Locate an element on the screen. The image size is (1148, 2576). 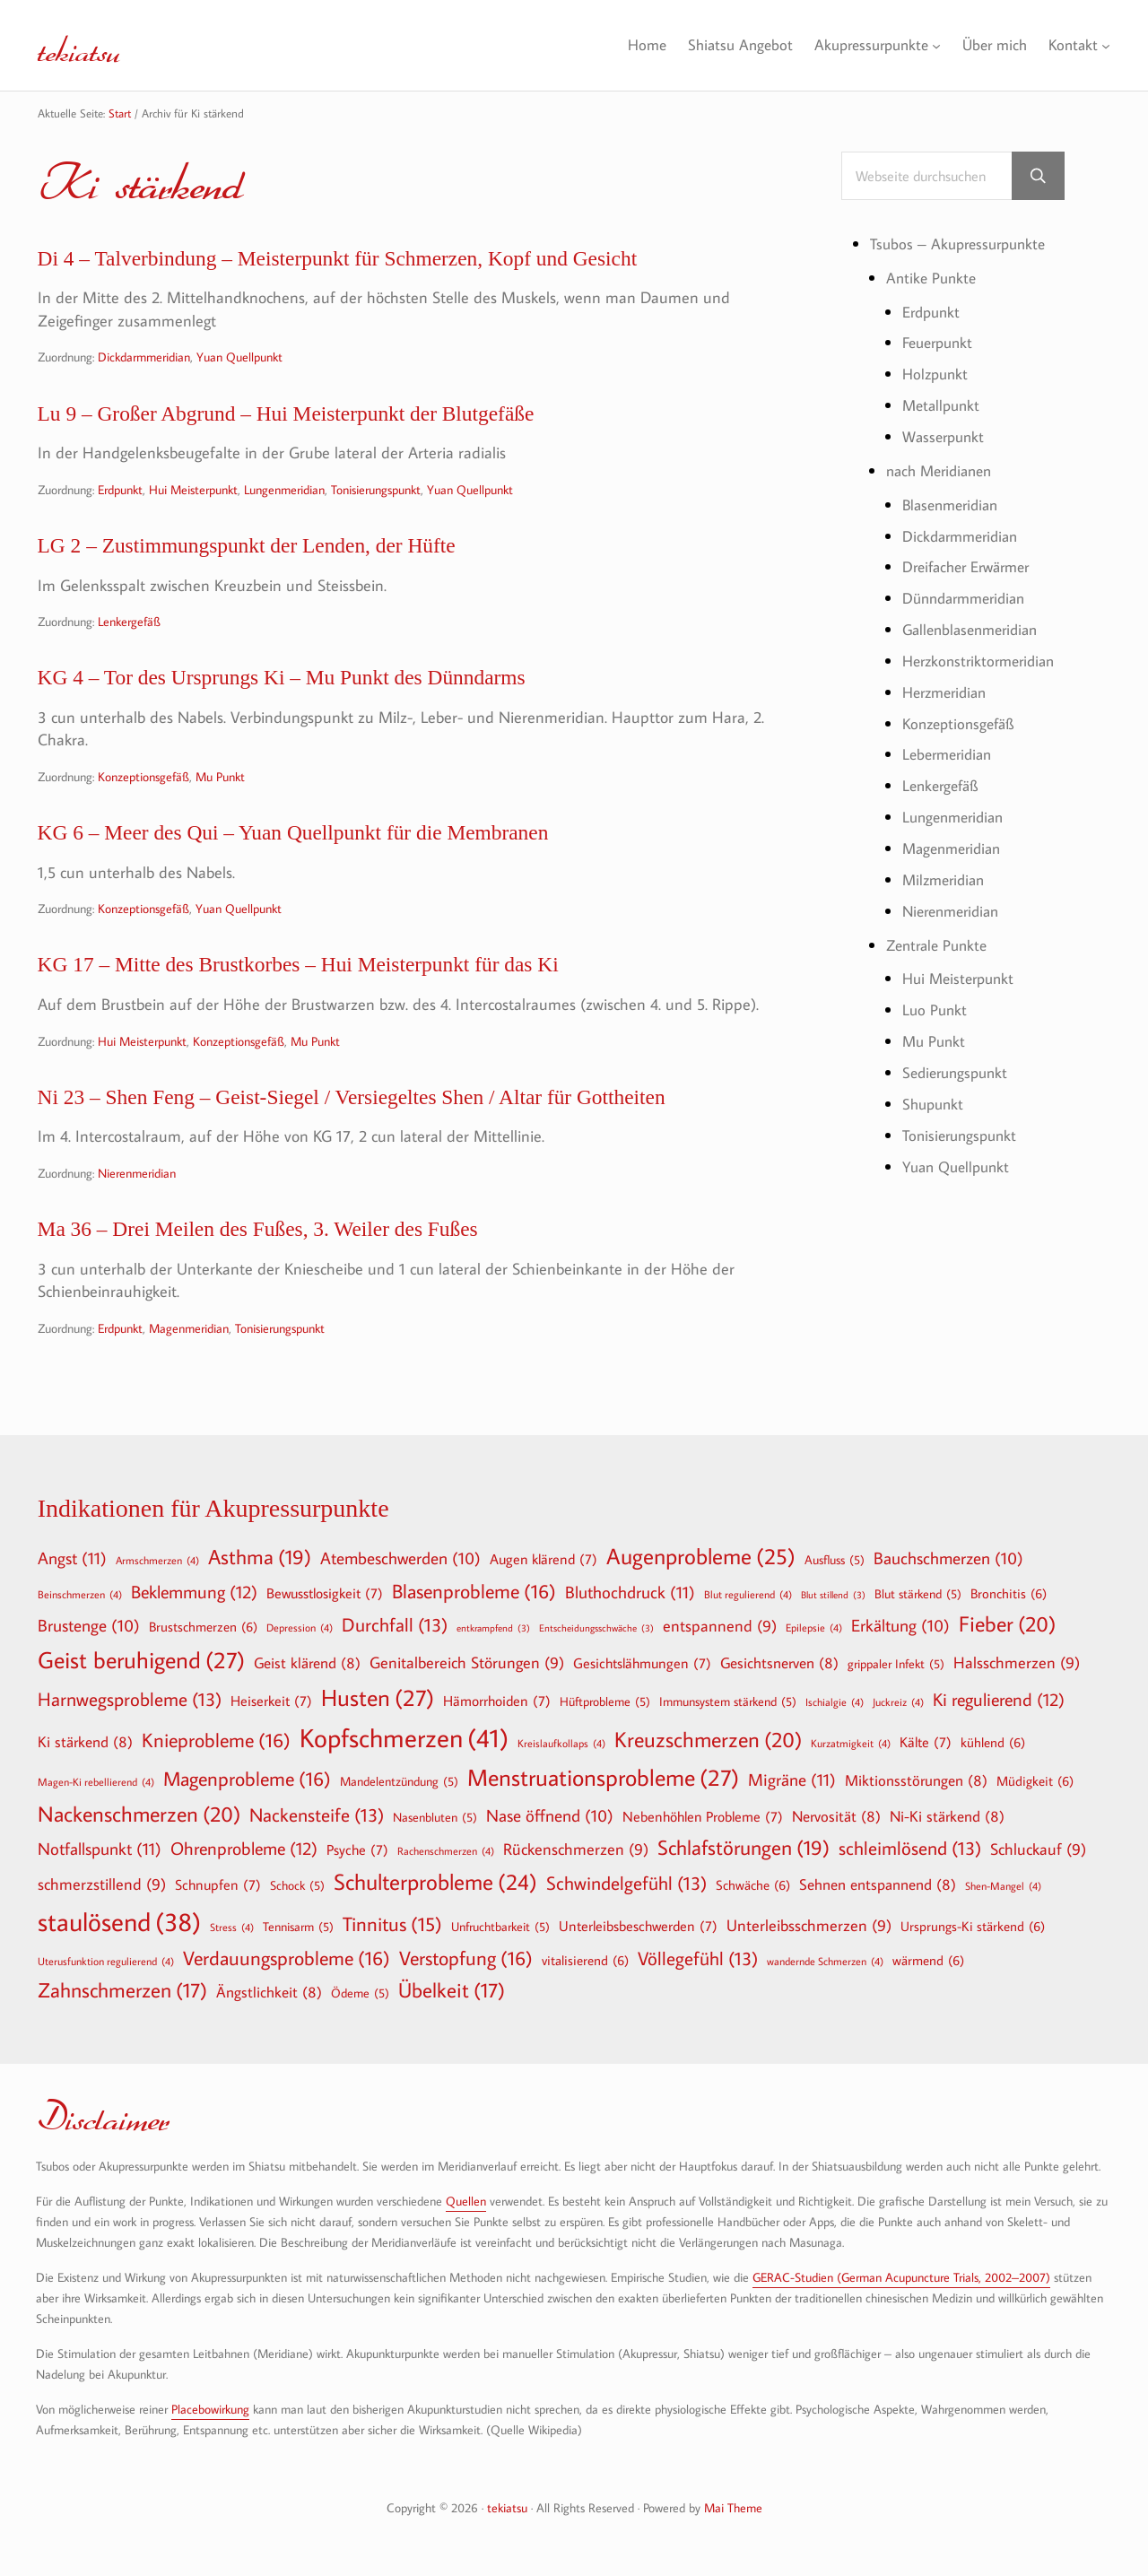
Ursprungs-Ki stärkend [Ursprungs-Ki stärkend (6 Einträge)] is located at coordinates (972, 1925).